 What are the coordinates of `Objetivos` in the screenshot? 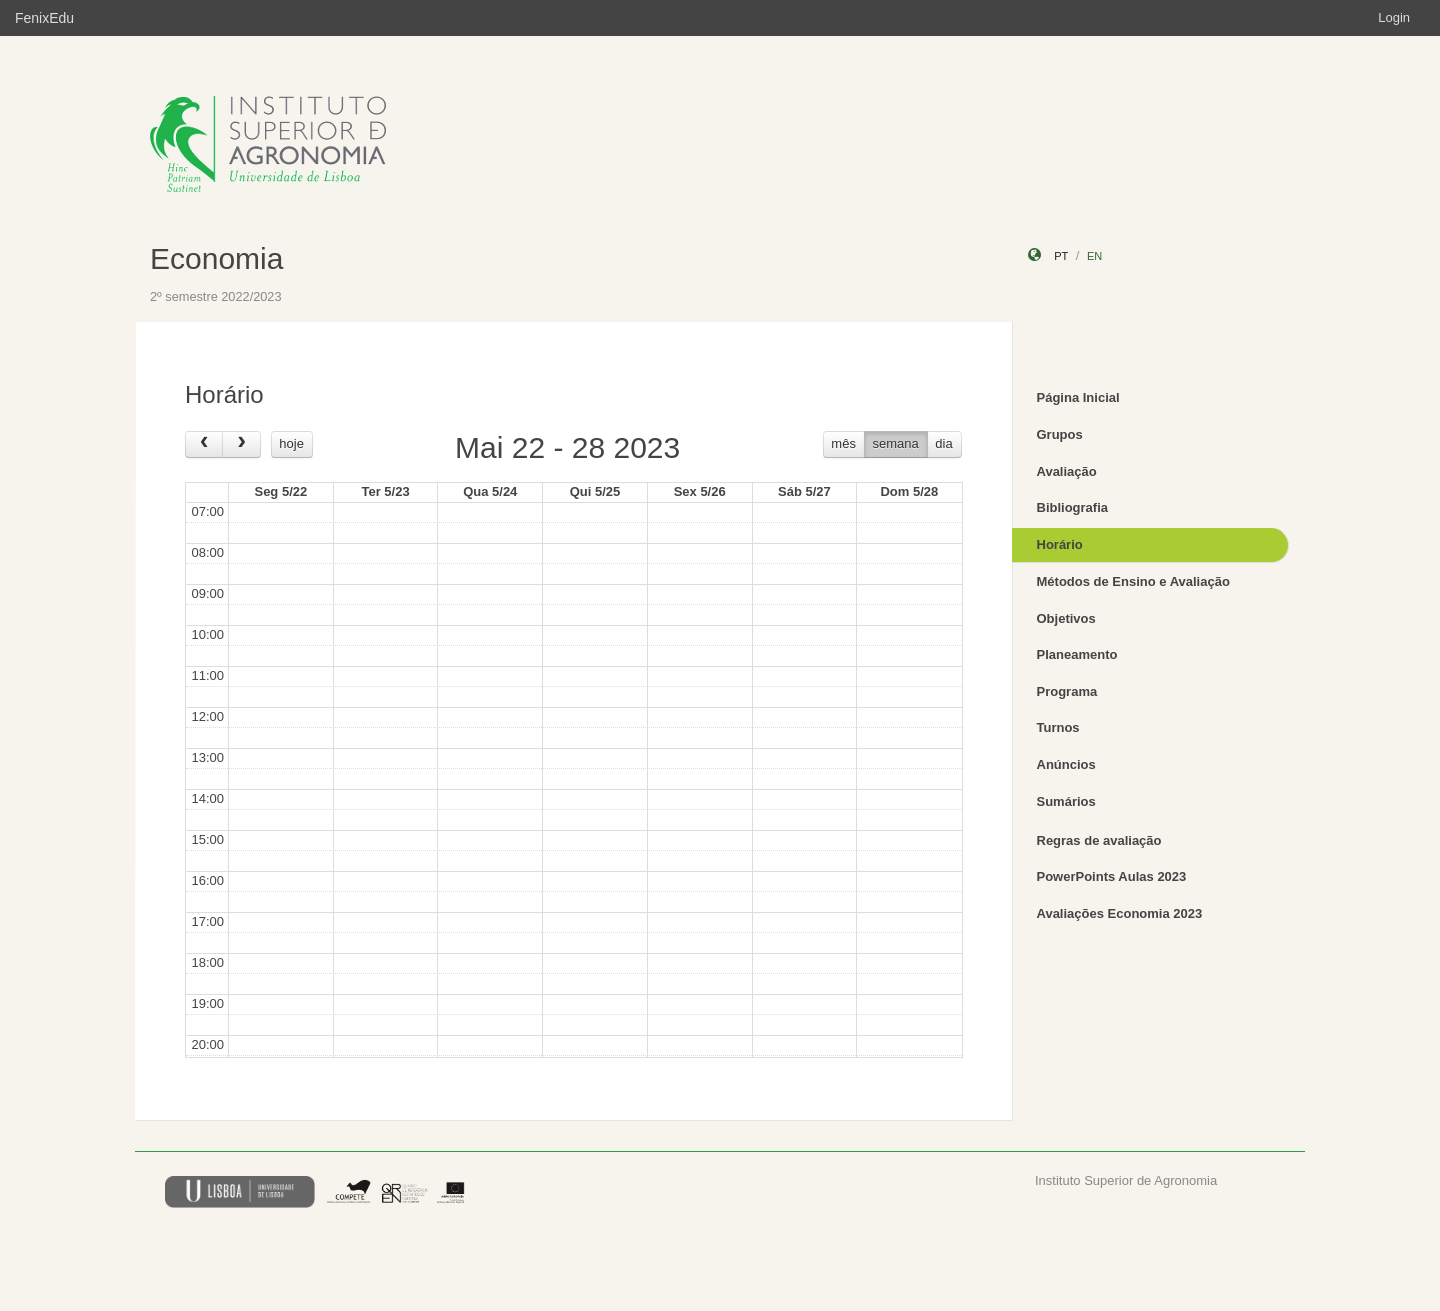 It's located at (1066, 618).